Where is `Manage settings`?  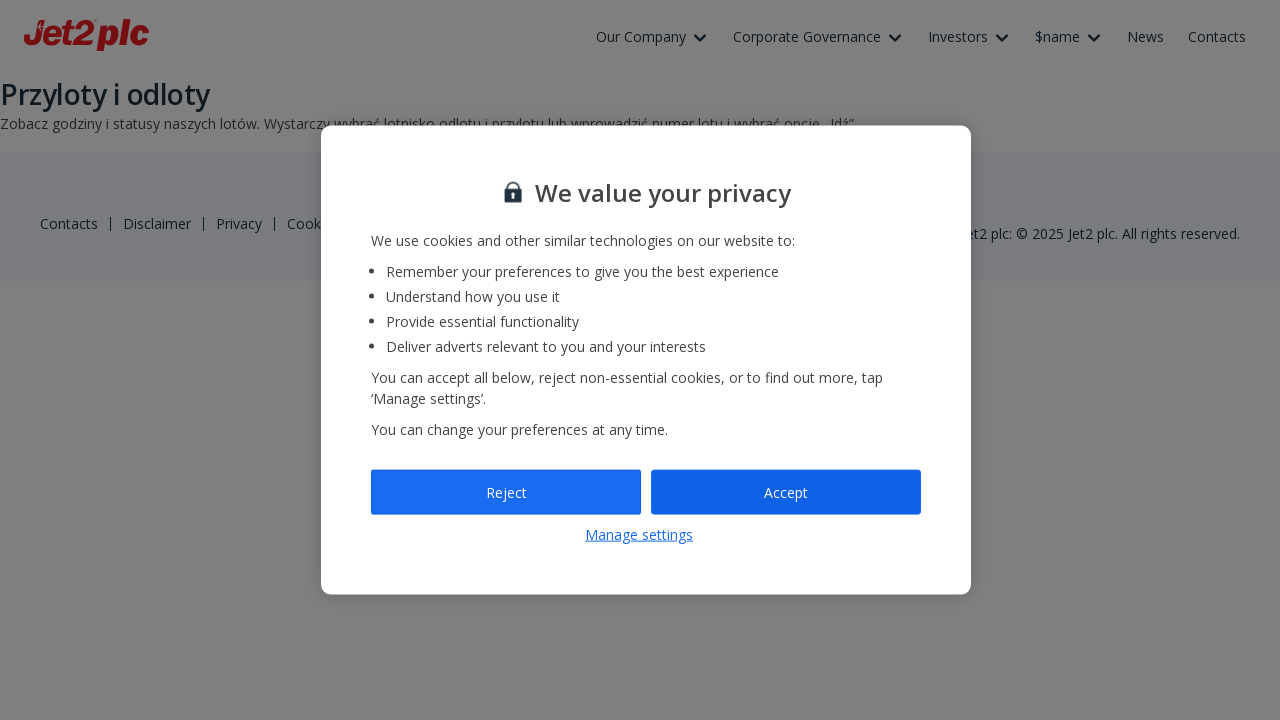 Manage settings is located at coordinates (639, 534).